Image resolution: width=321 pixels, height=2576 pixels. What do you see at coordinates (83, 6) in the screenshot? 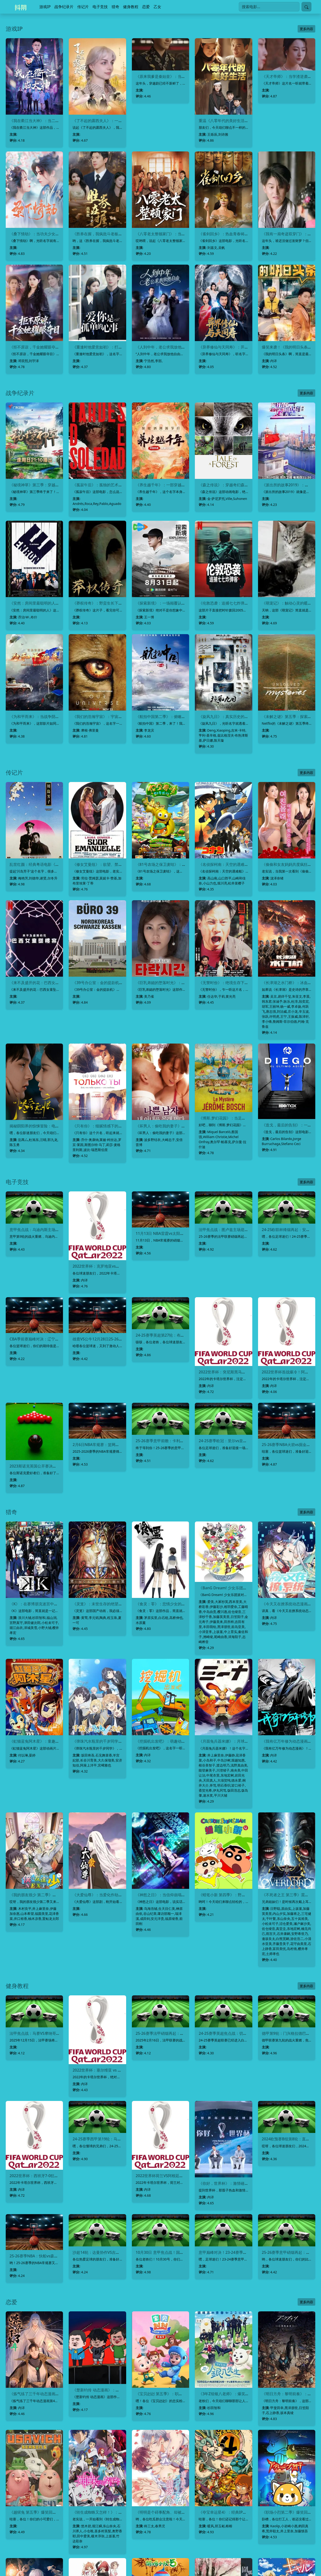
I see `传记片` at bounding box center [83, 6].